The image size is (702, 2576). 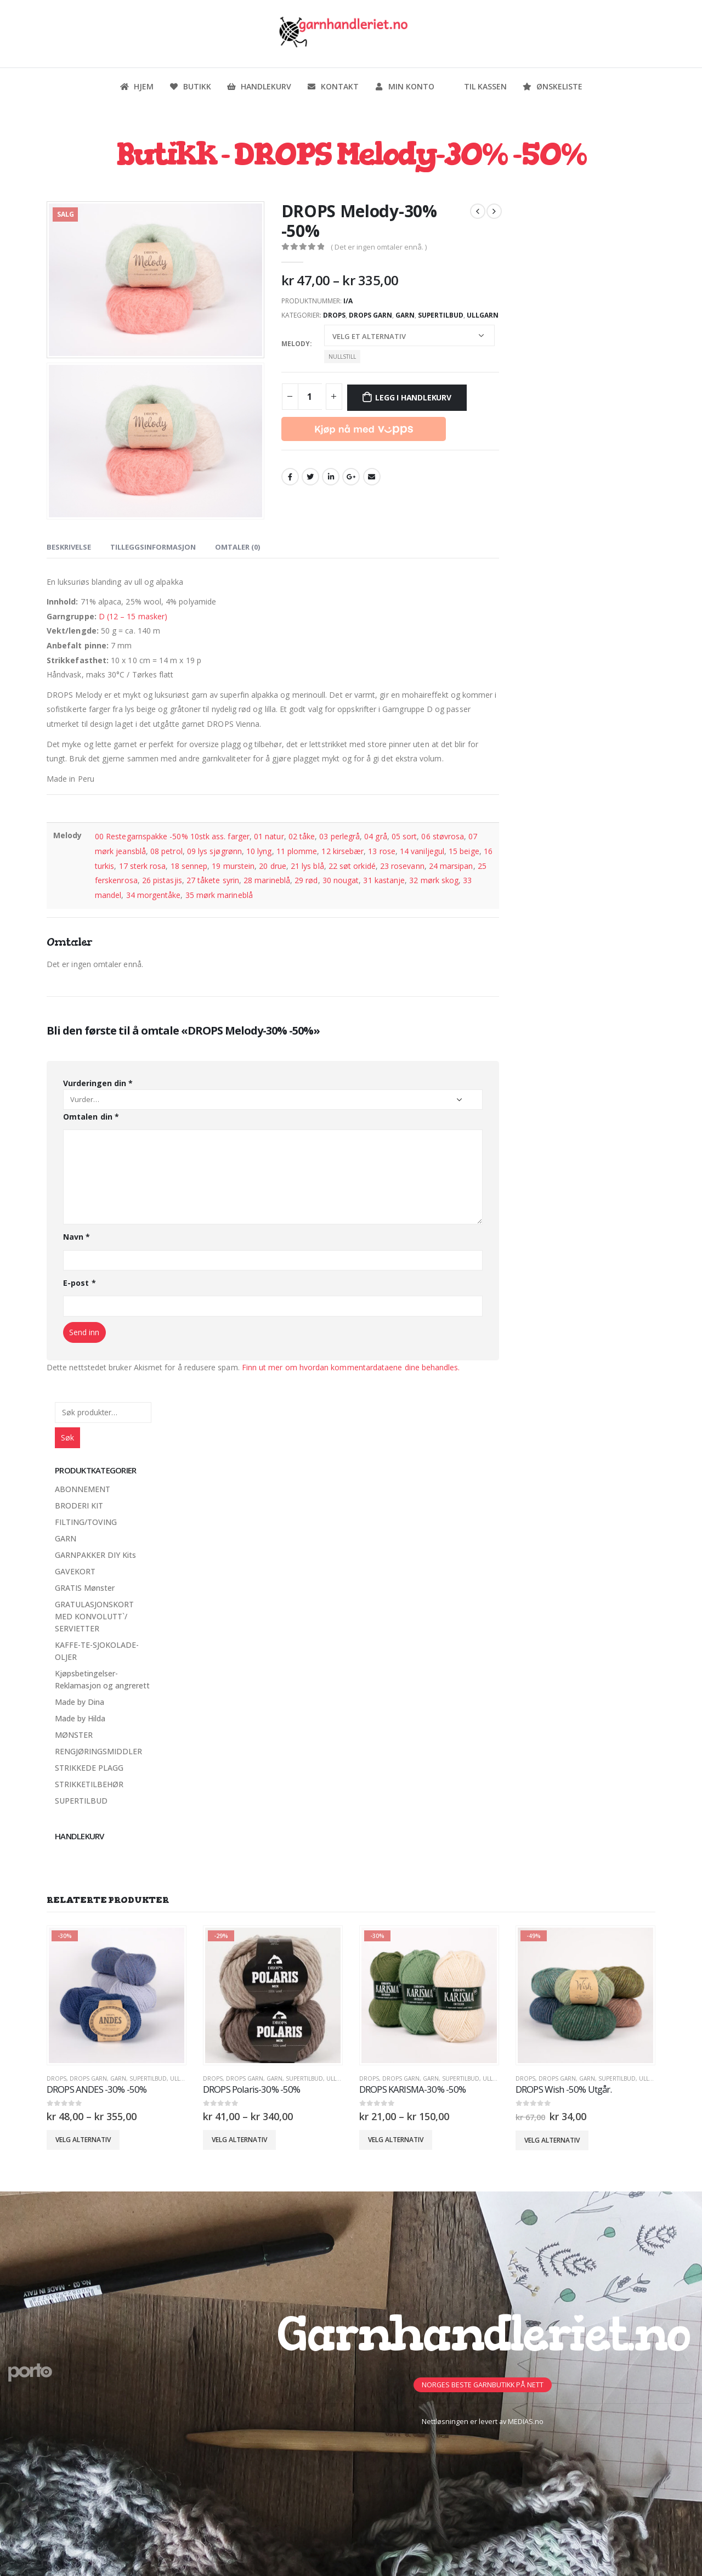 I want to click on Kjøpsbetingelser-Reklamasjon og angrerett, so click(x=102, y=1679).